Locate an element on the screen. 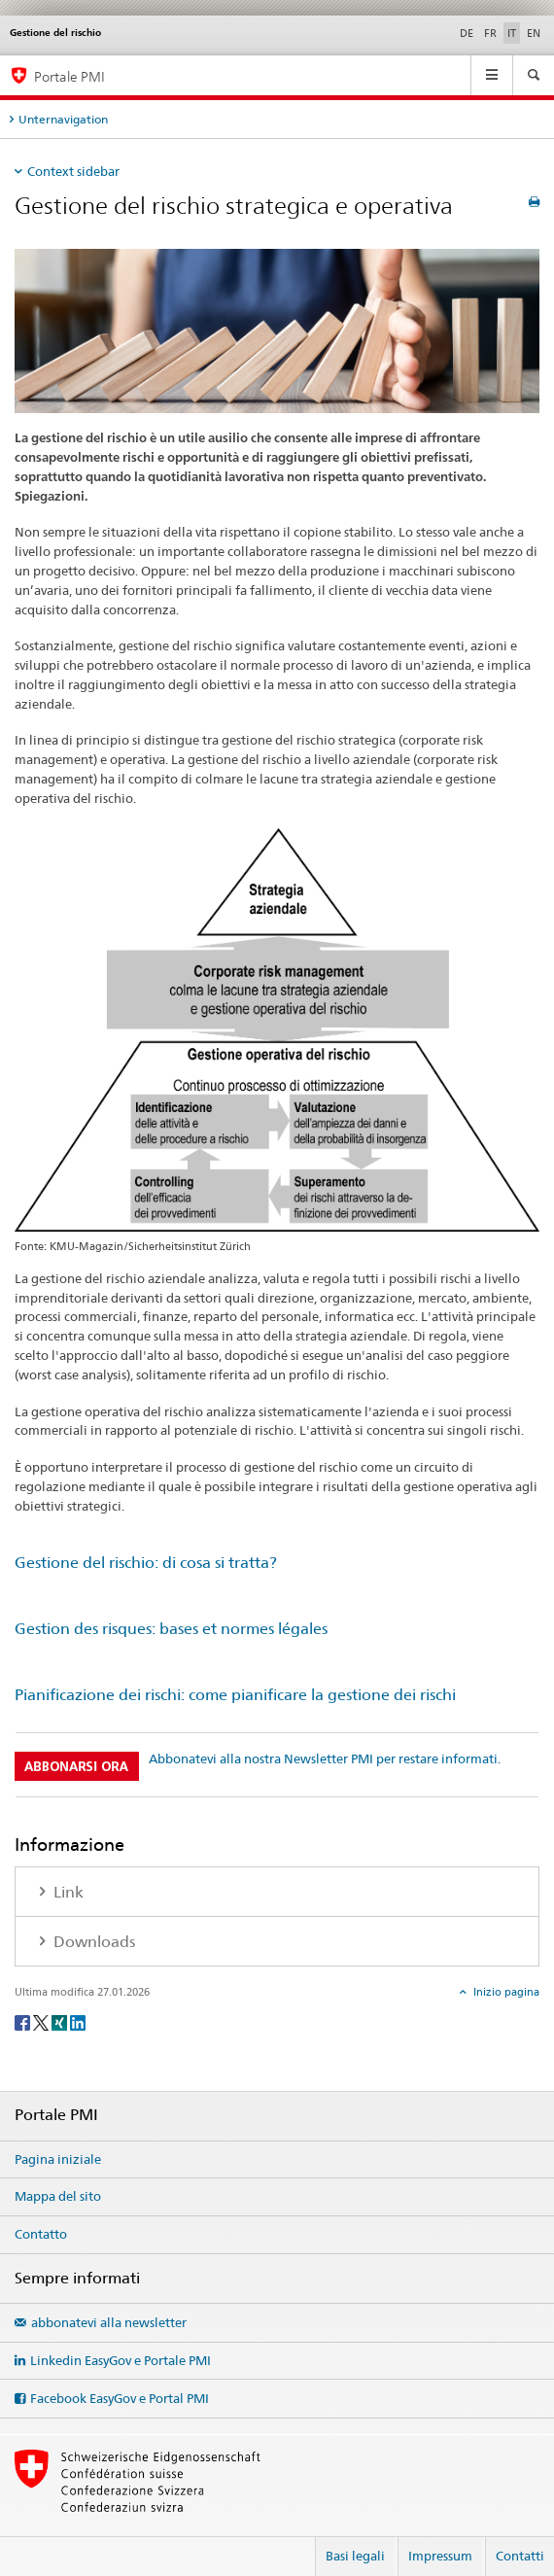 This screenshot has width=554, height=2576. Pagina iniziale is located at coordinates (58, 2159).